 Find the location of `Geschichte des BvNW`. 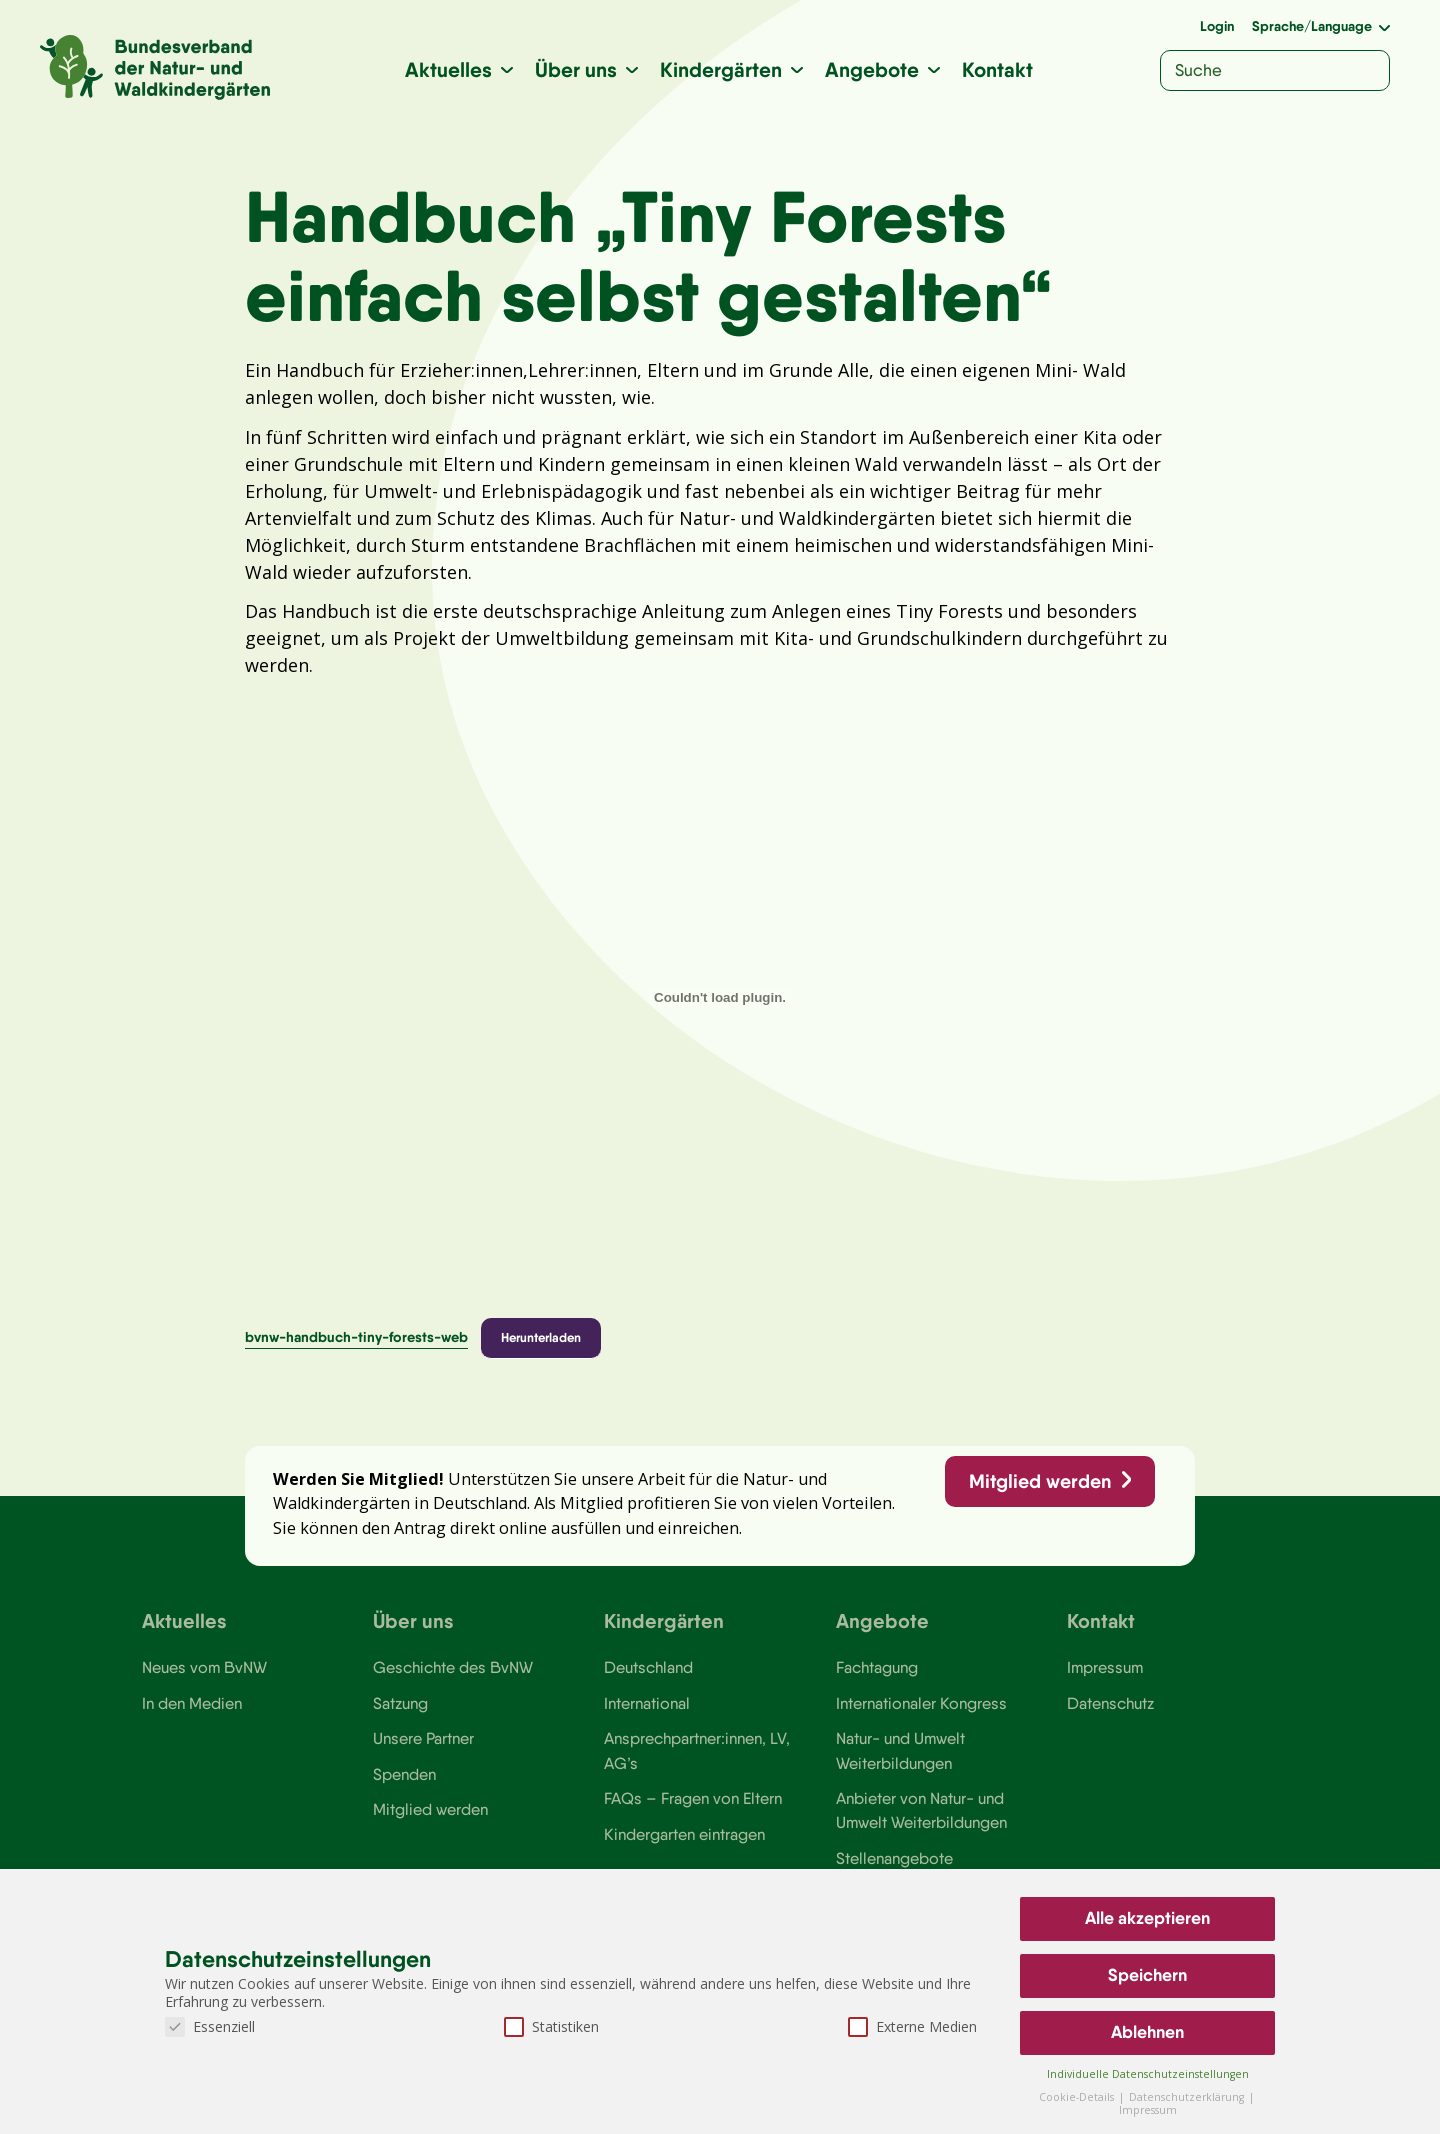

Geschichte des BvNW is located at coordinates (453, 1667).